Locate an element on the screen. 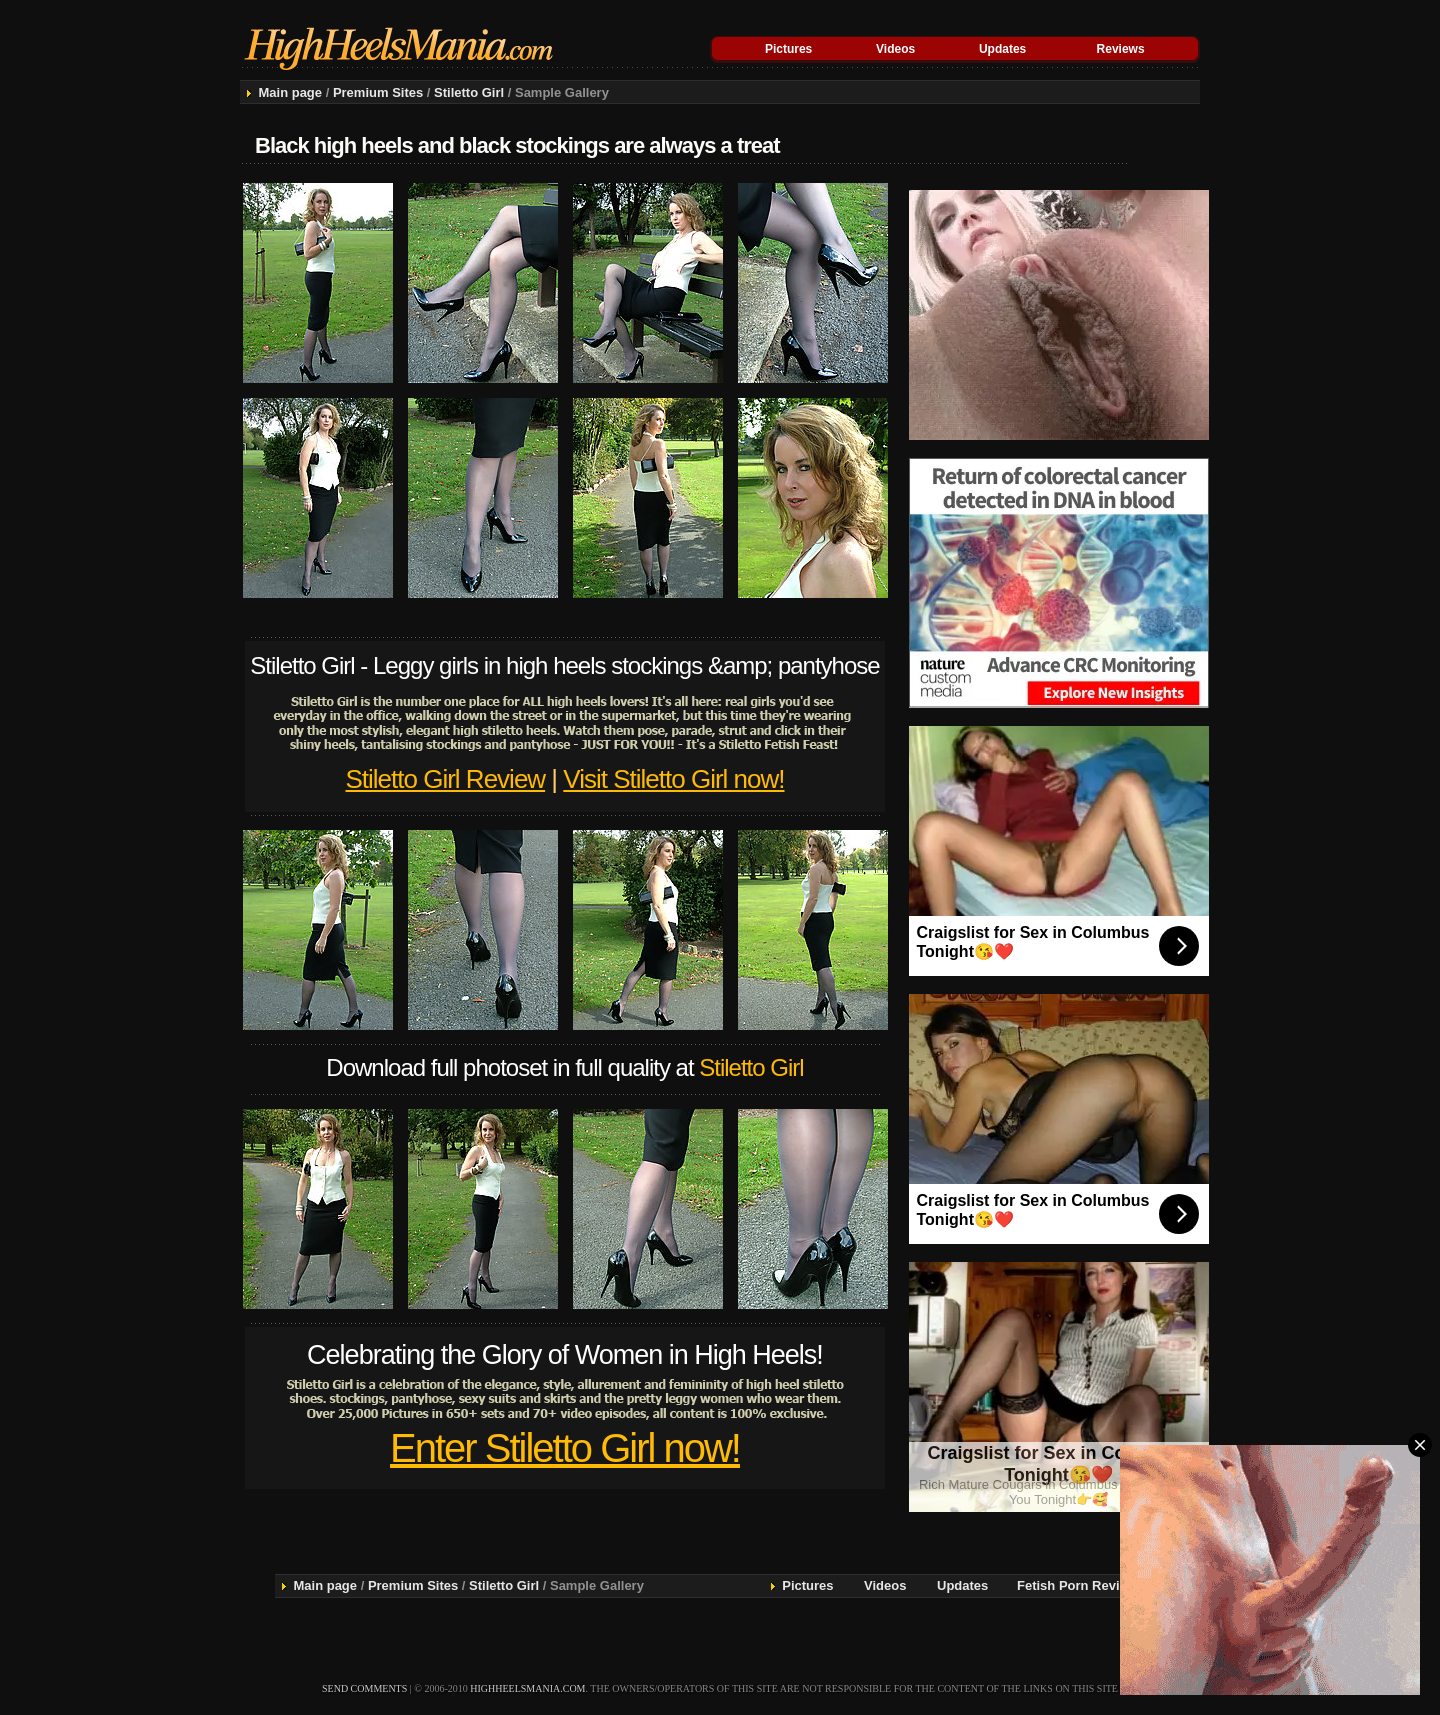 This screenshot has height=1715, width=1440. Main page is located at coordinates (290, 92).